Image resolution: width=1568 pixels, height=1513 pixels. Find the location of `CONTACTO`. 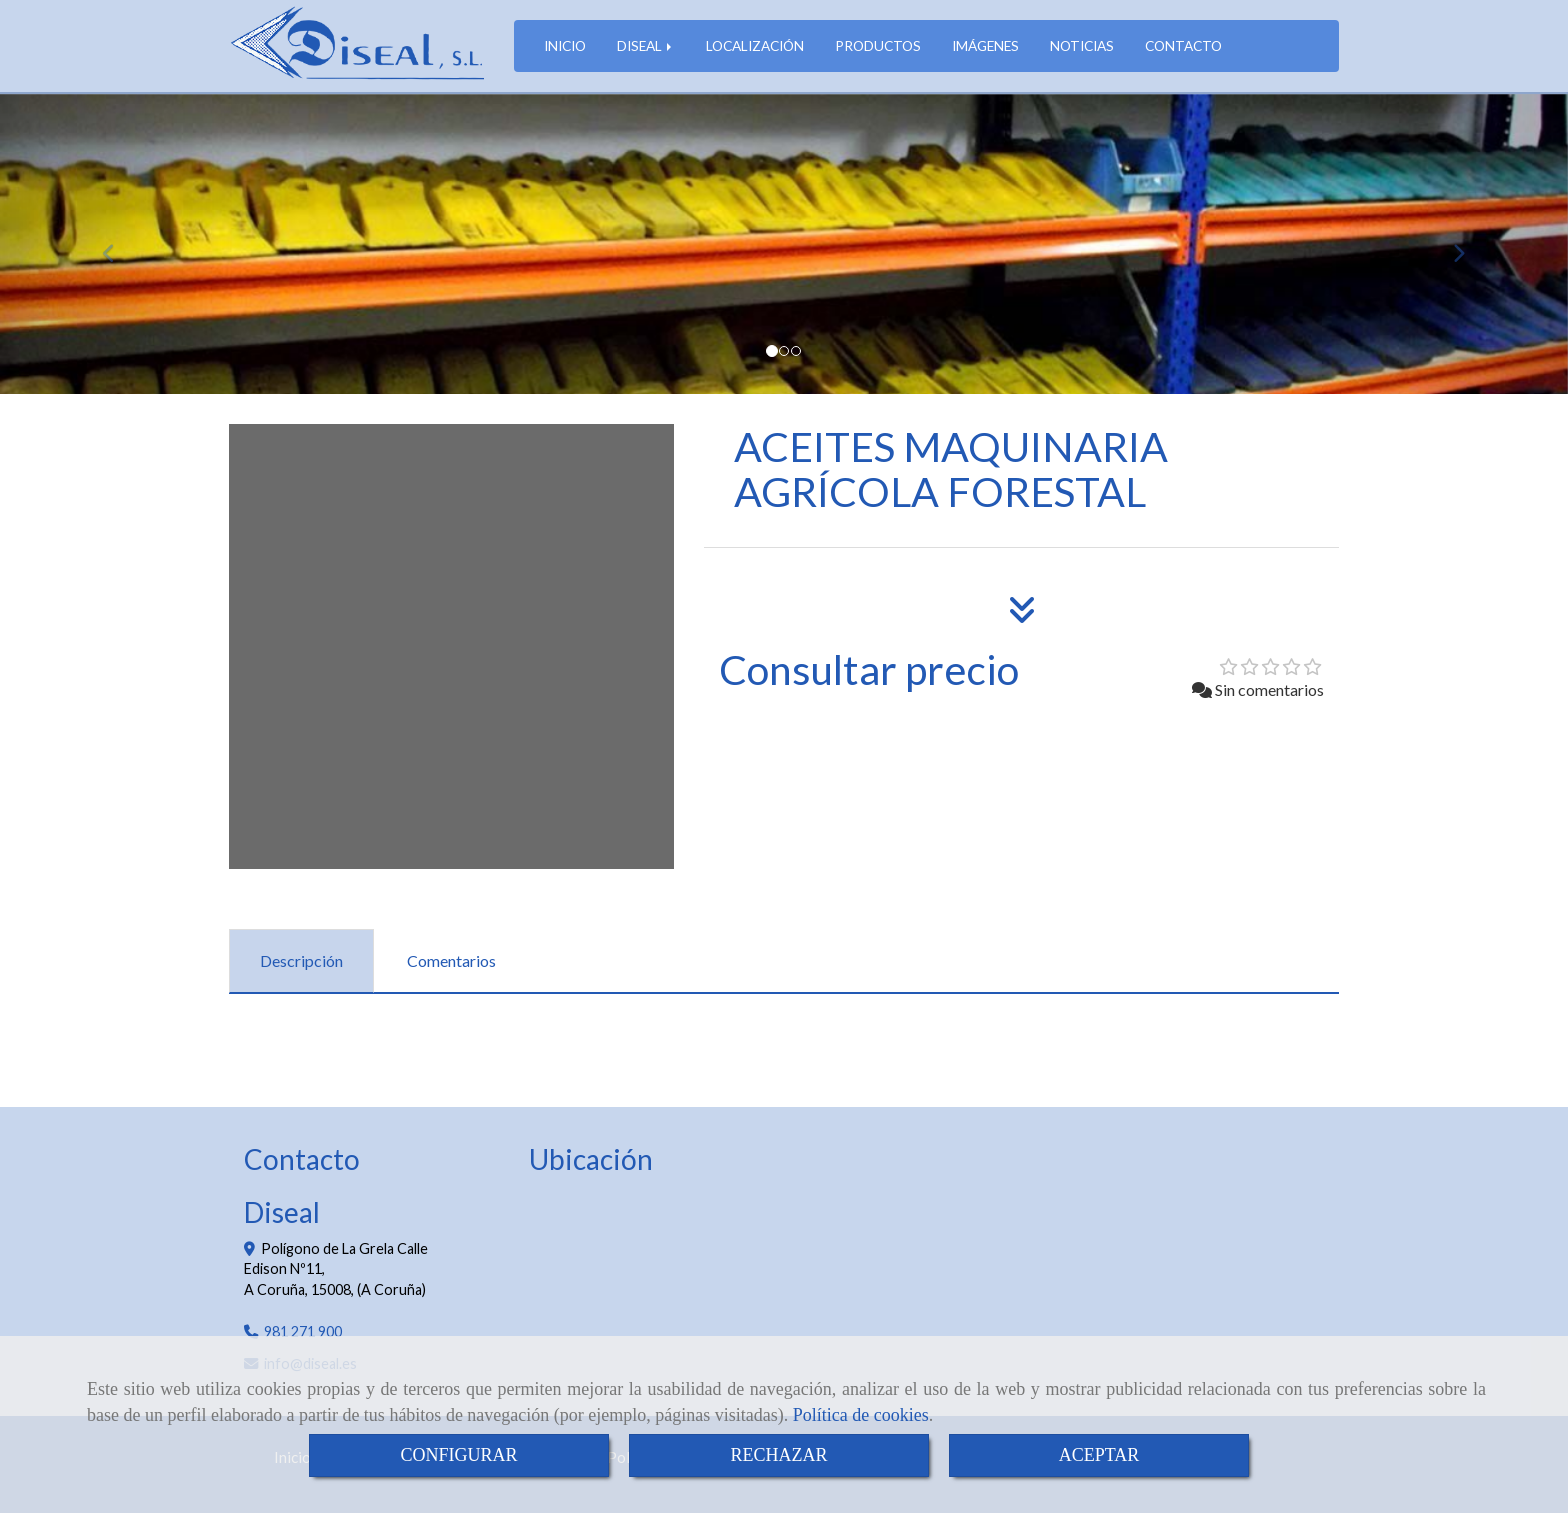

CONTACTO is located at coordinates (1183, 45).